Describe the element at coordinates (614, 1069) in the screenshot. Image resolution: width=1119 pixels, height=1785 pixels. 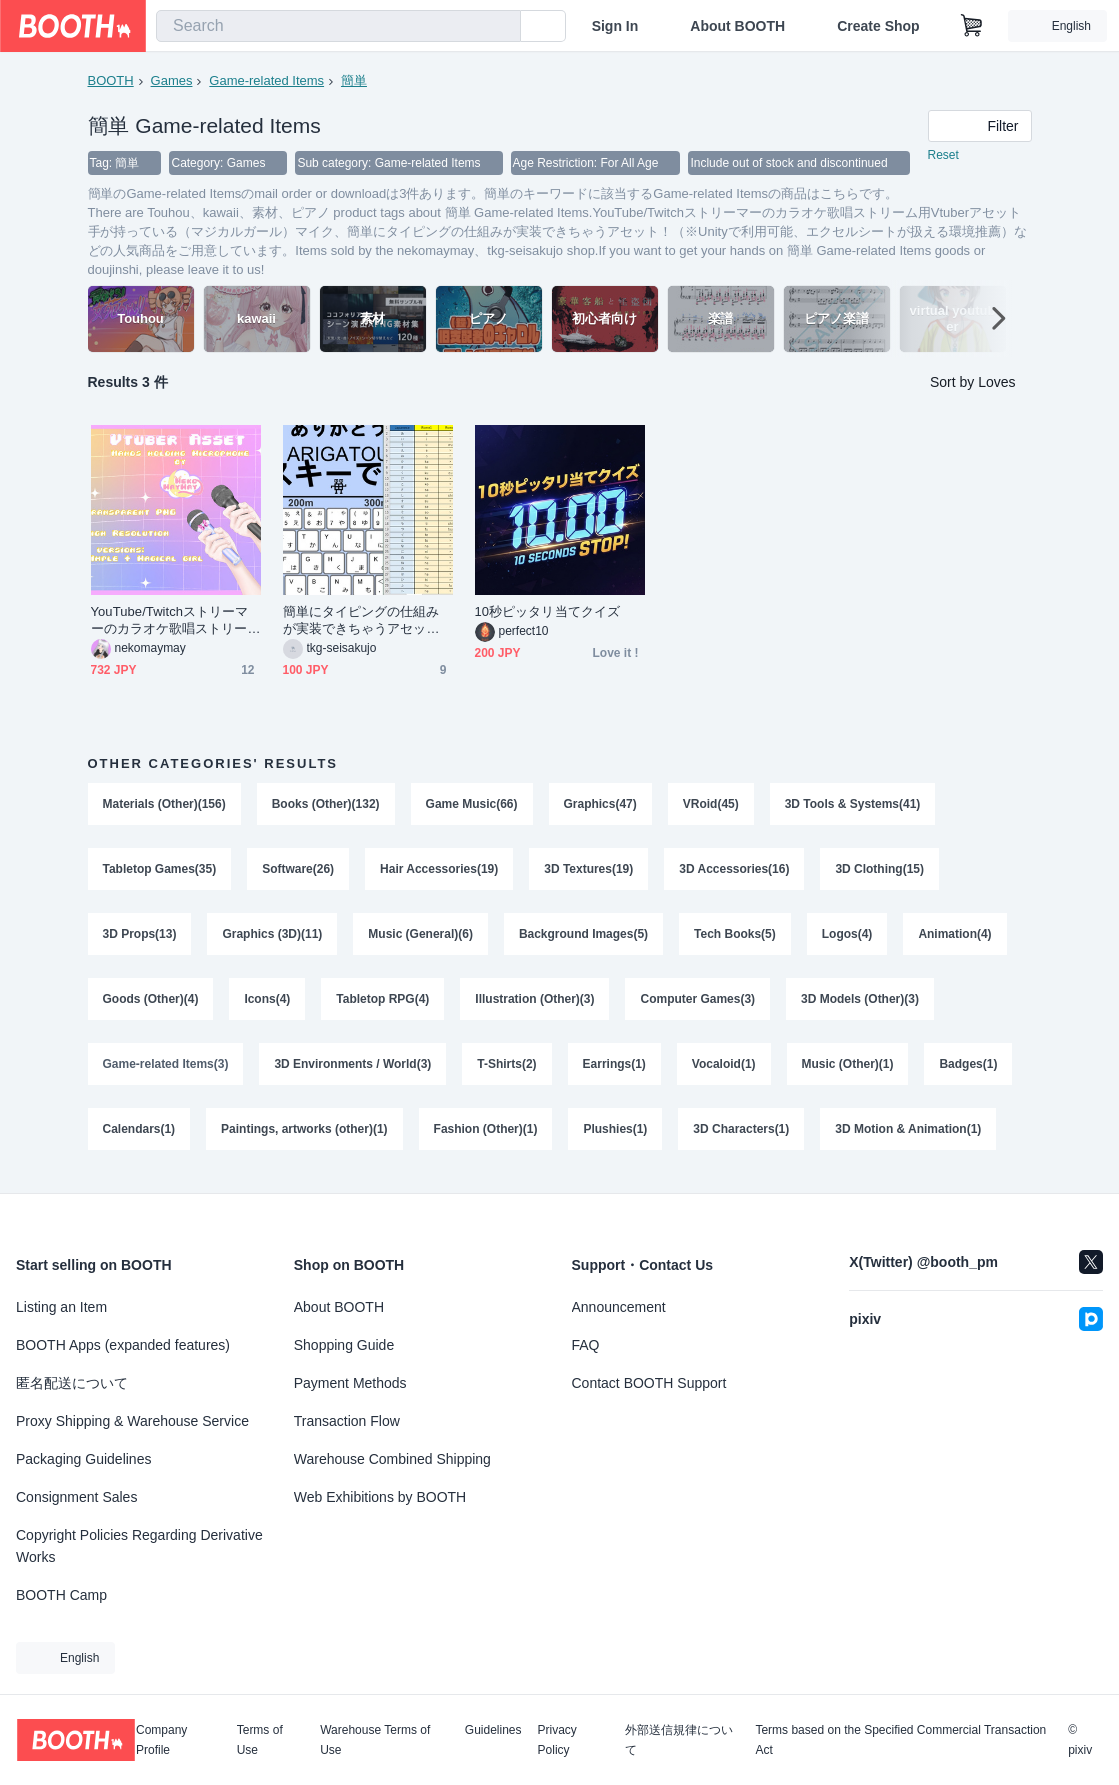
I see `Earrings(1)` at that location.